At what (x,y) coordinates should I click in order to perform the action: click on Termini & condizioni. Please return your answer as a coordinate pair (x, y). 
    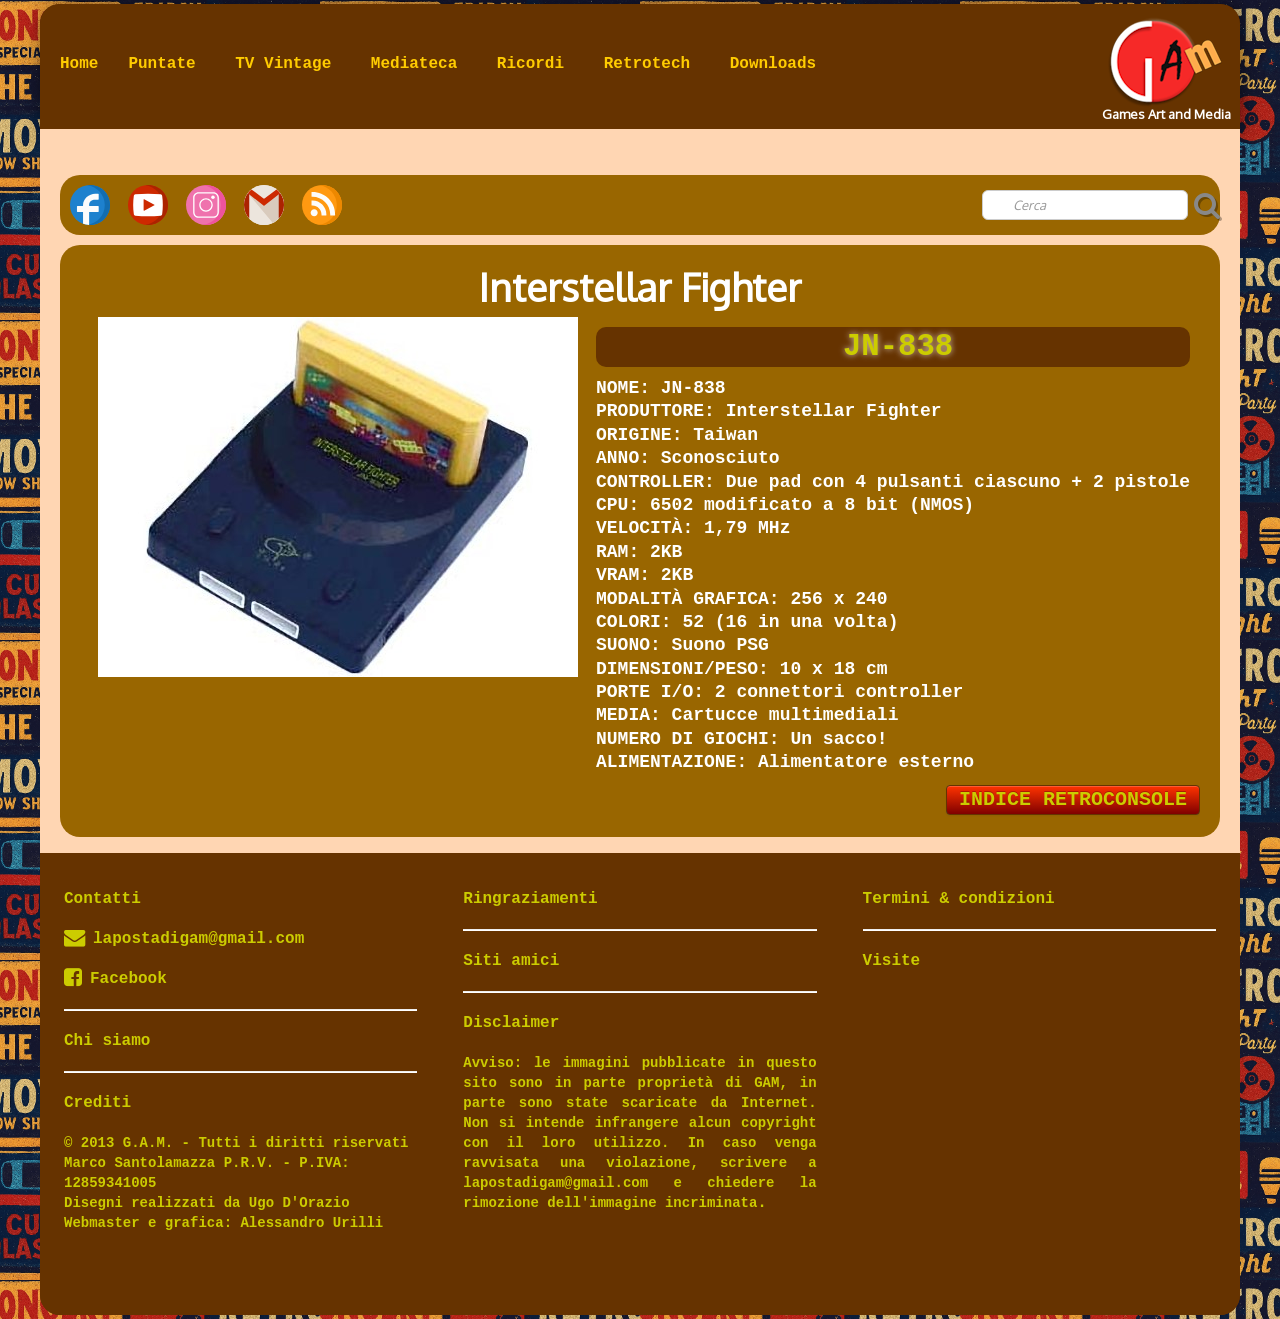
    Looking at the image, I should click on (959, 899).